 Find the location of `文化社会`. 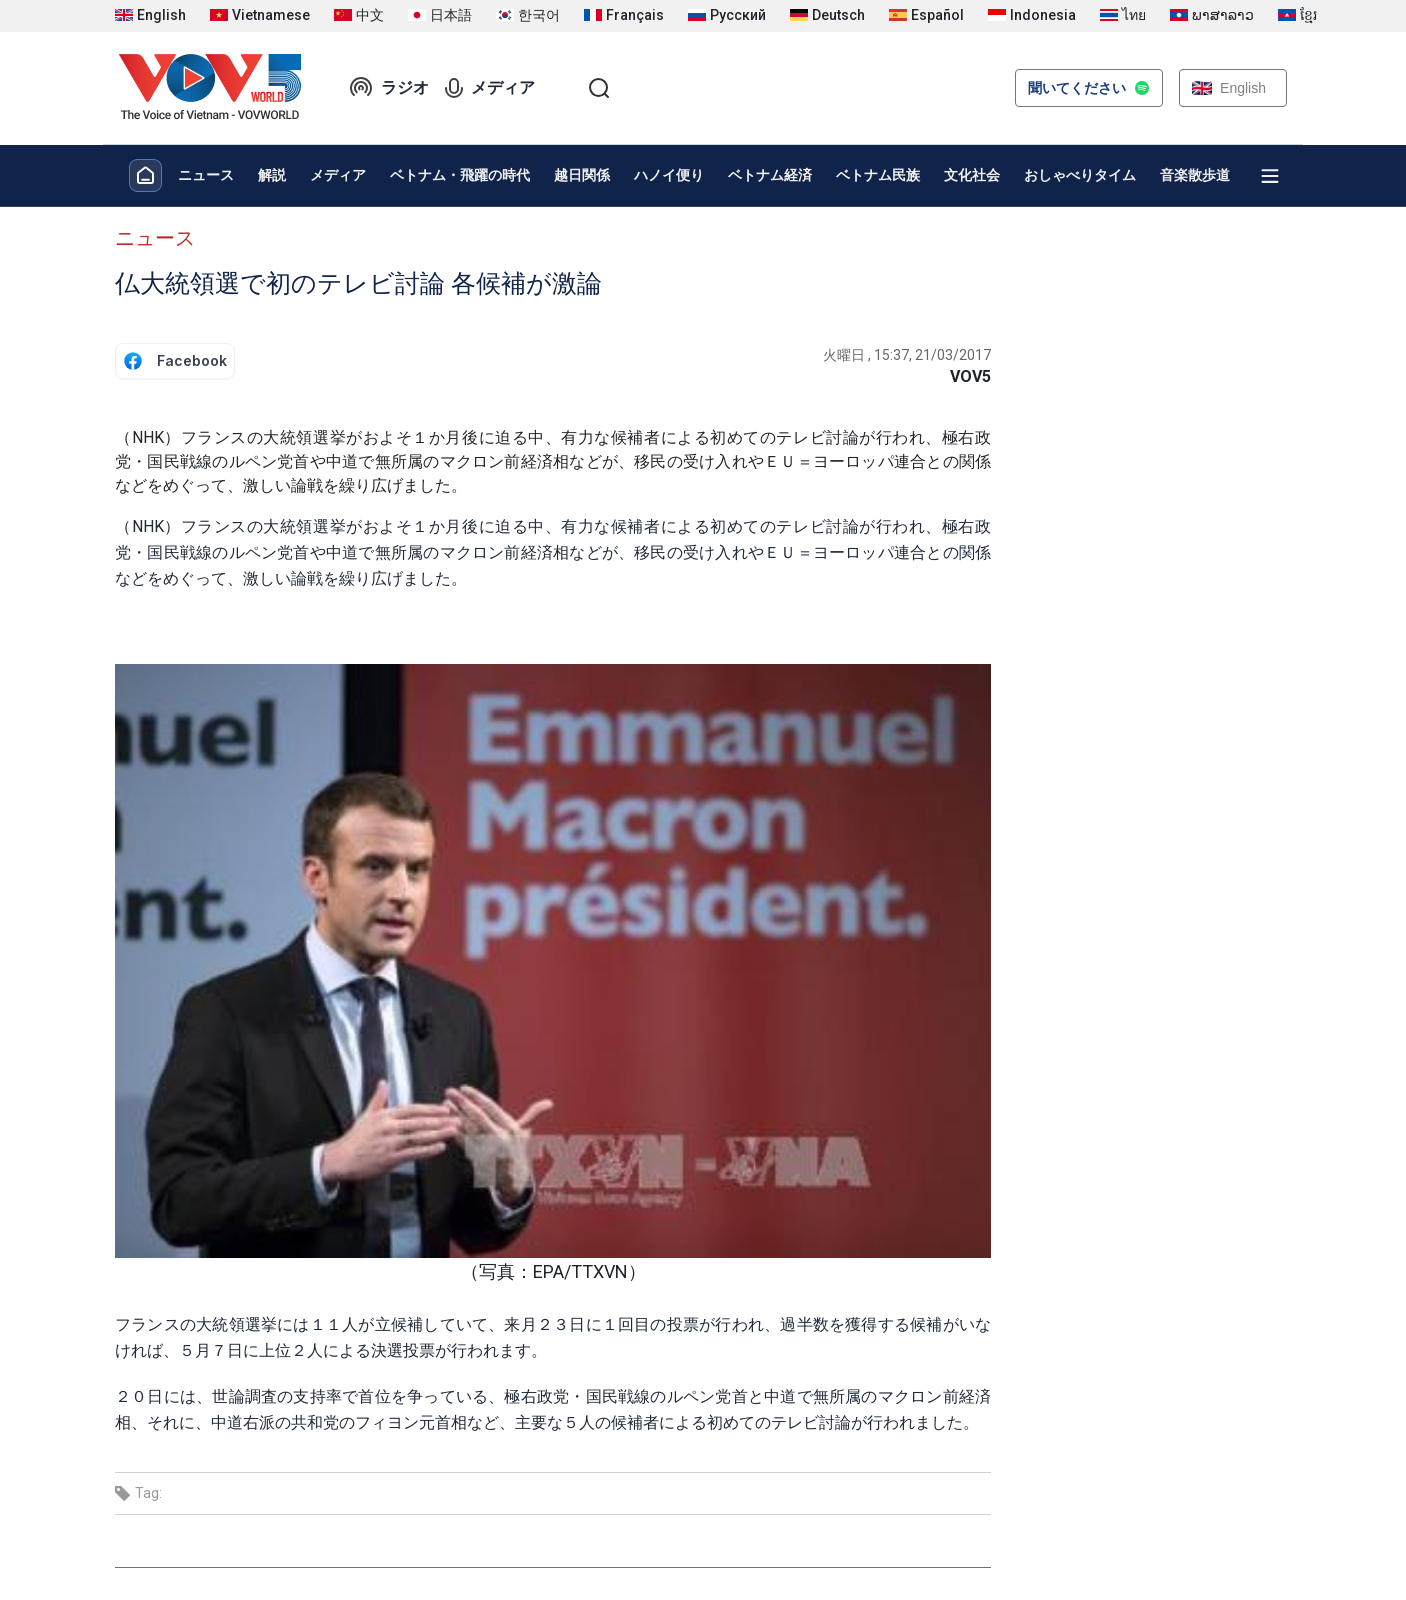

文化社会 is located at coordinates (972, 175).